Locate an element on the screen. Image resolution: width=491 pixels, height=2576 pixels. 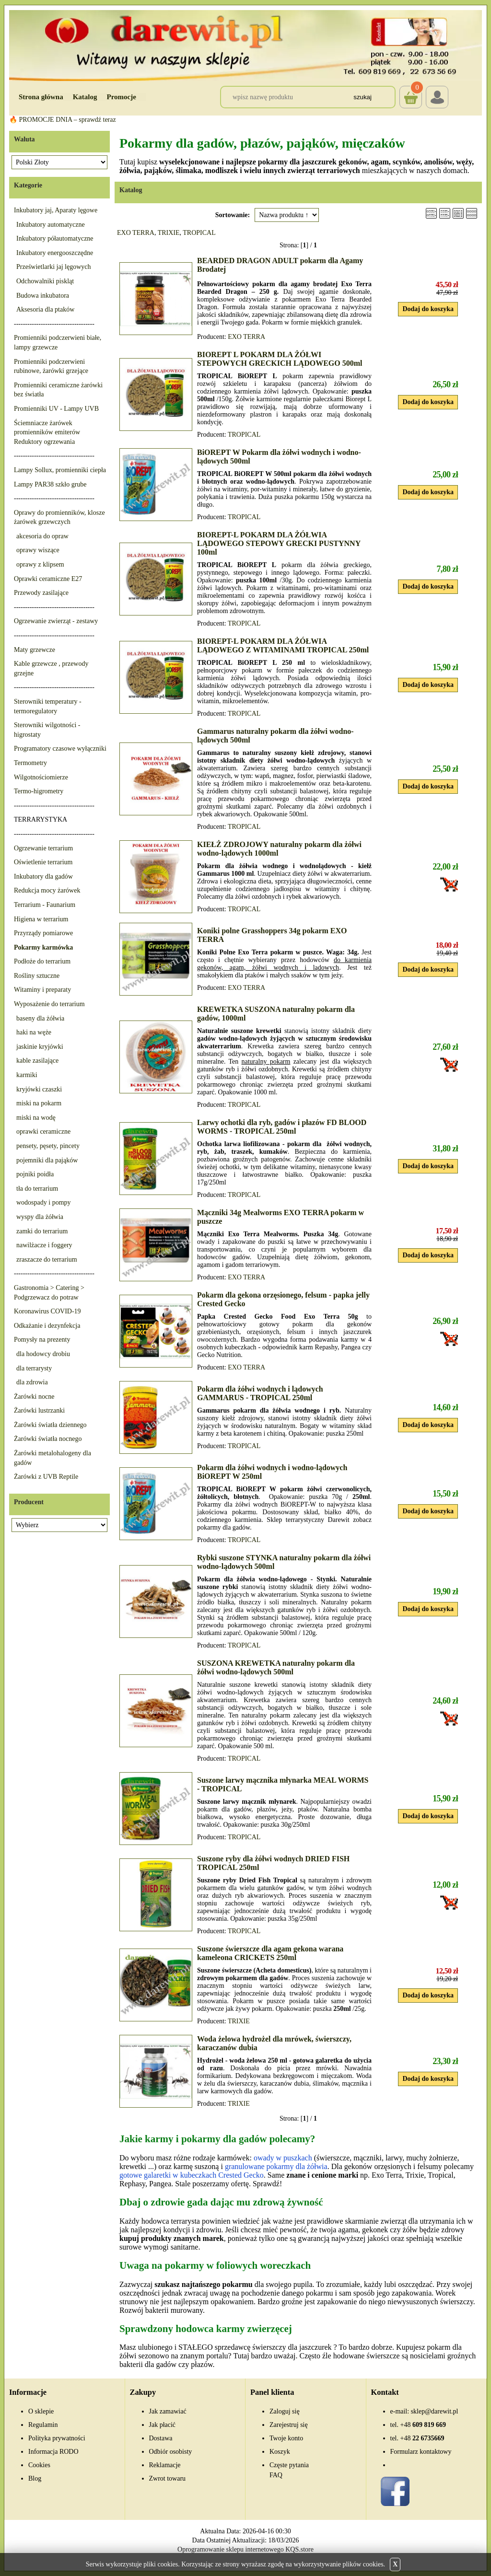
SUSZONA KREWETKA naturalny pokarm dla żółwi wodno-lądowych 500ml is located at coordinates (276, 1667).